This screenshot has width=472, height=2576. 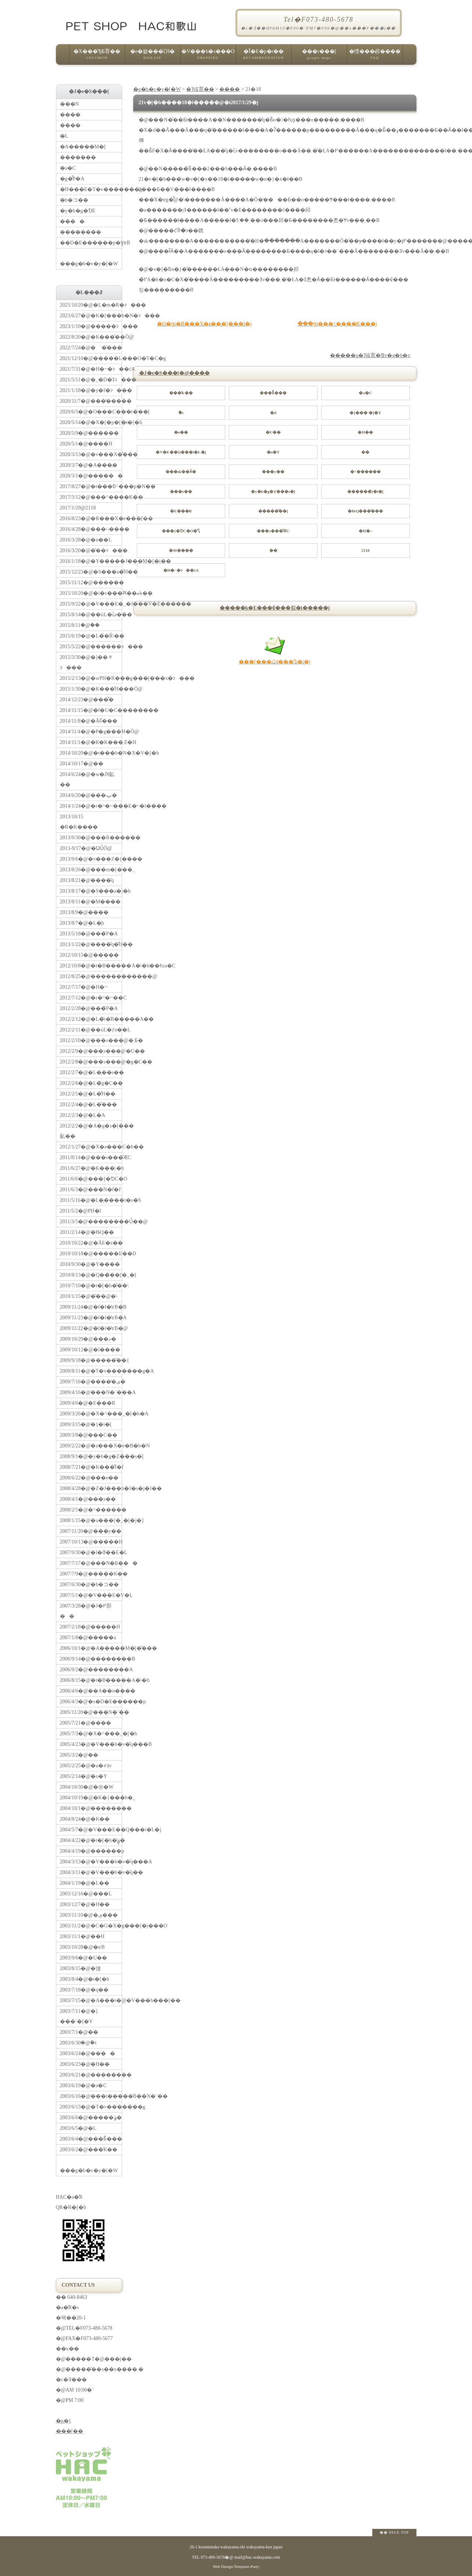 I want to click on �������, so click(x=78, y=157).